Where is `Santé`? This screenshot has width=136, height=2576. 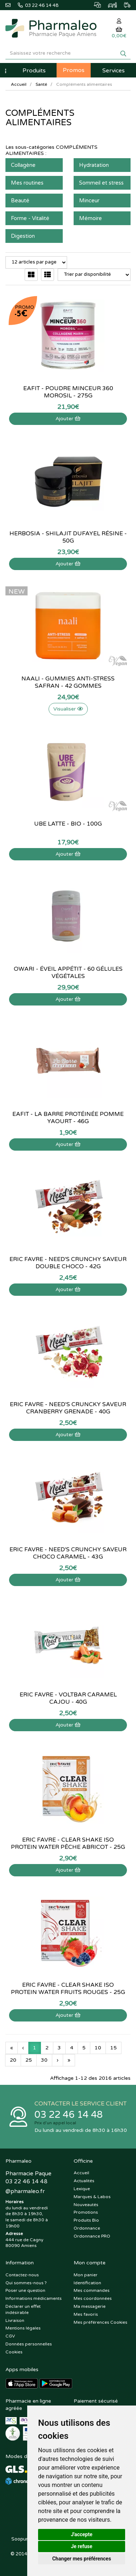
Santé is located at coordinates (41, 84).